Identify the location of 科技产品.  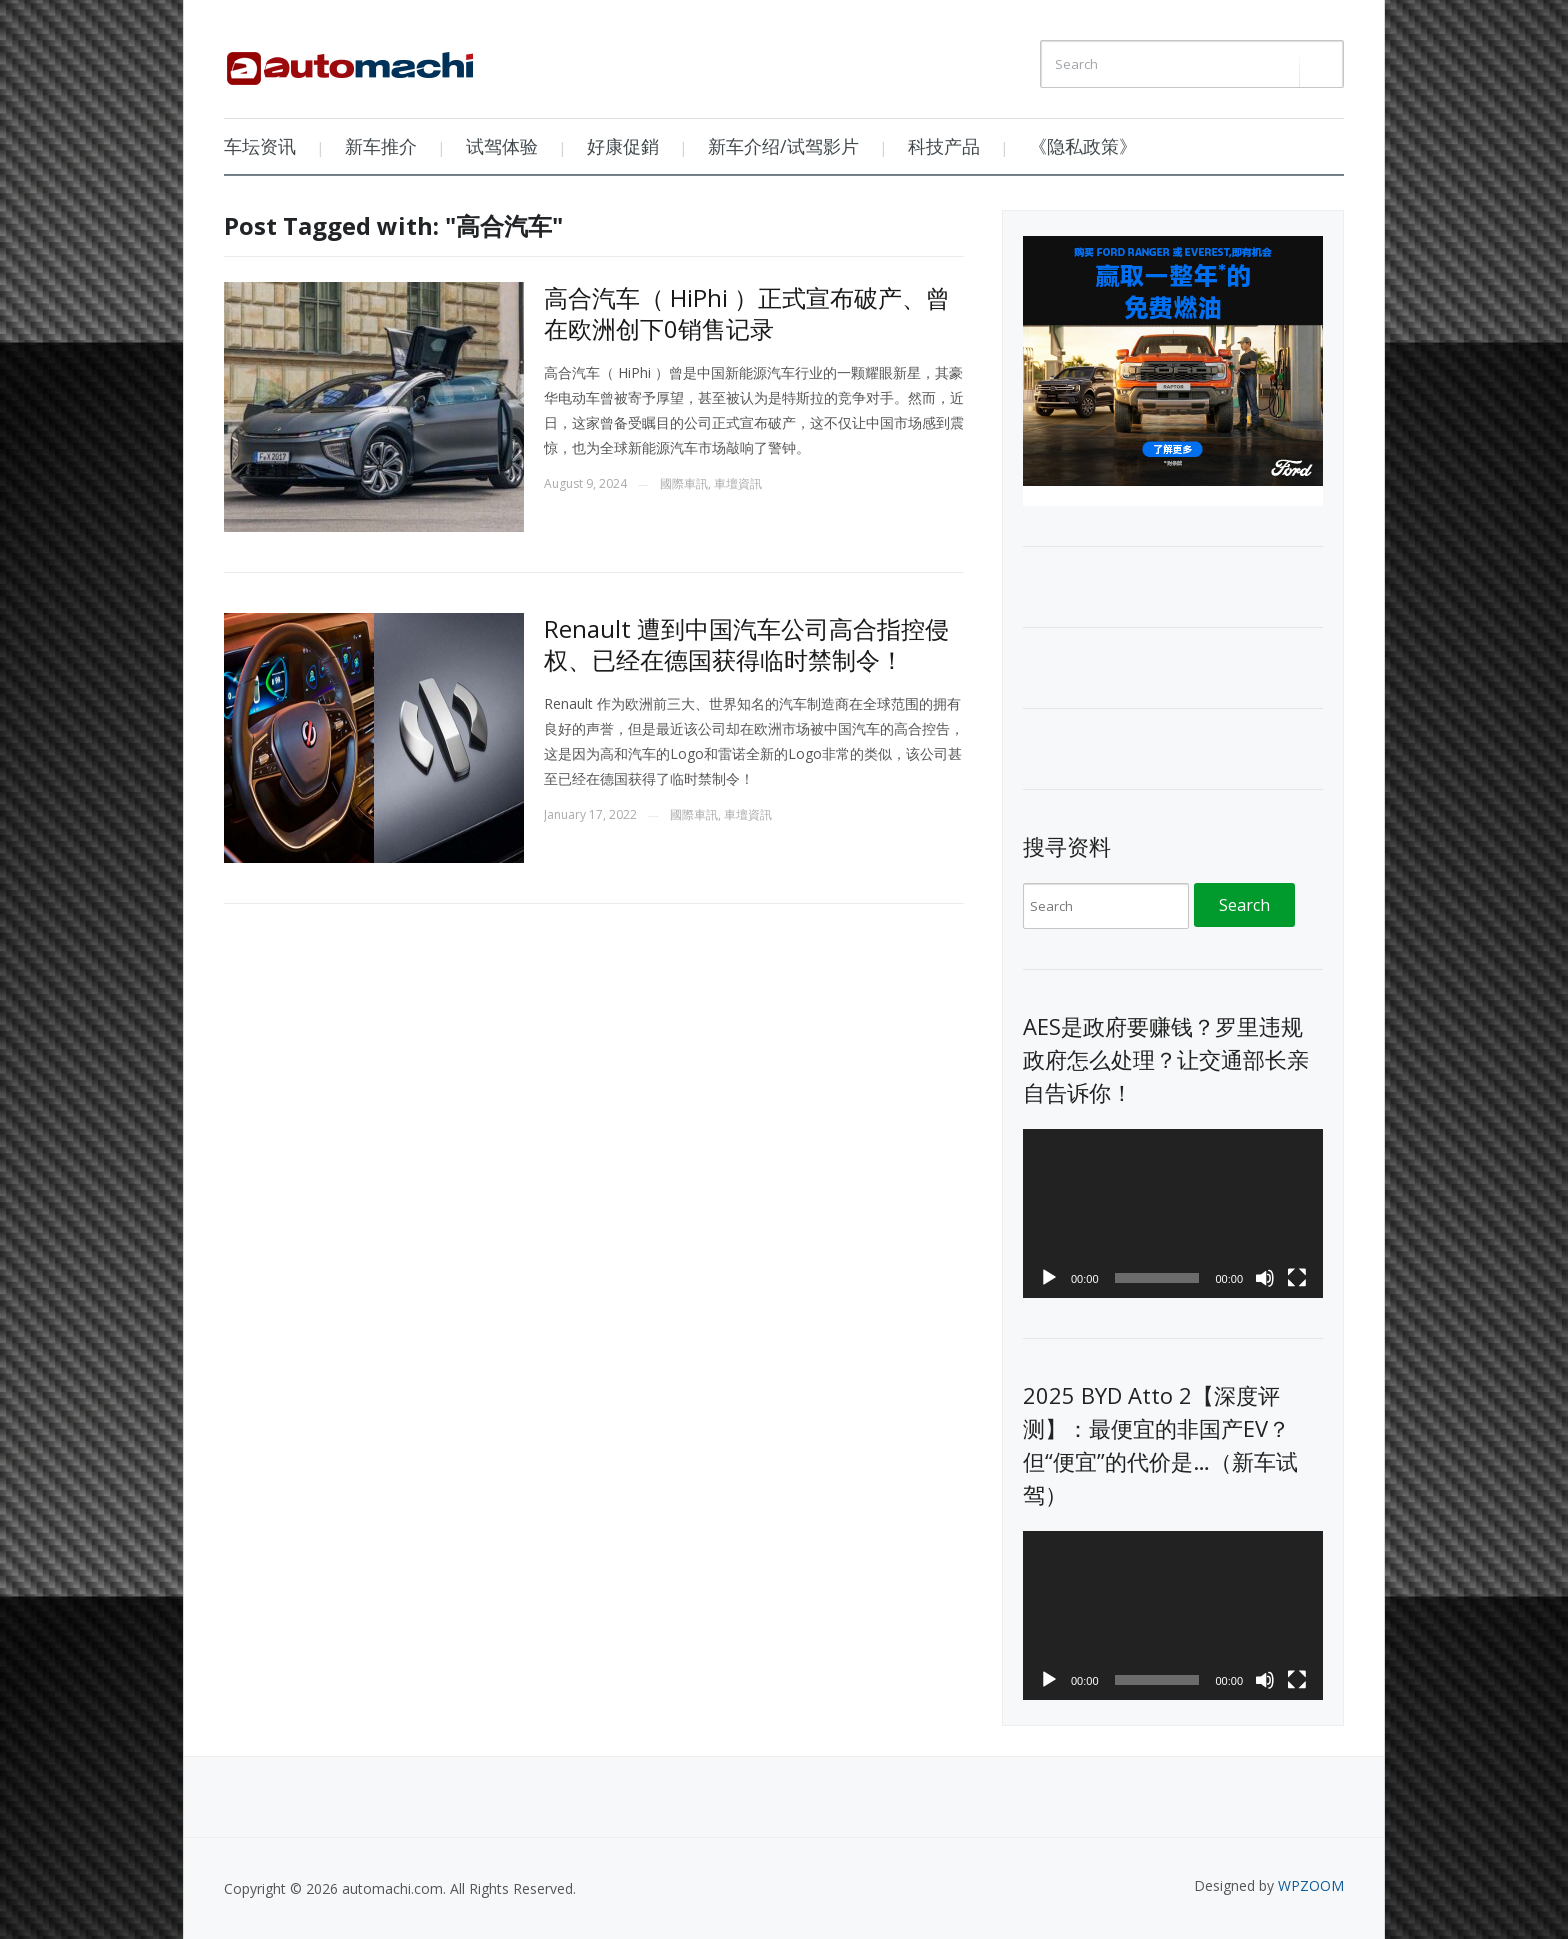
(944, 146).